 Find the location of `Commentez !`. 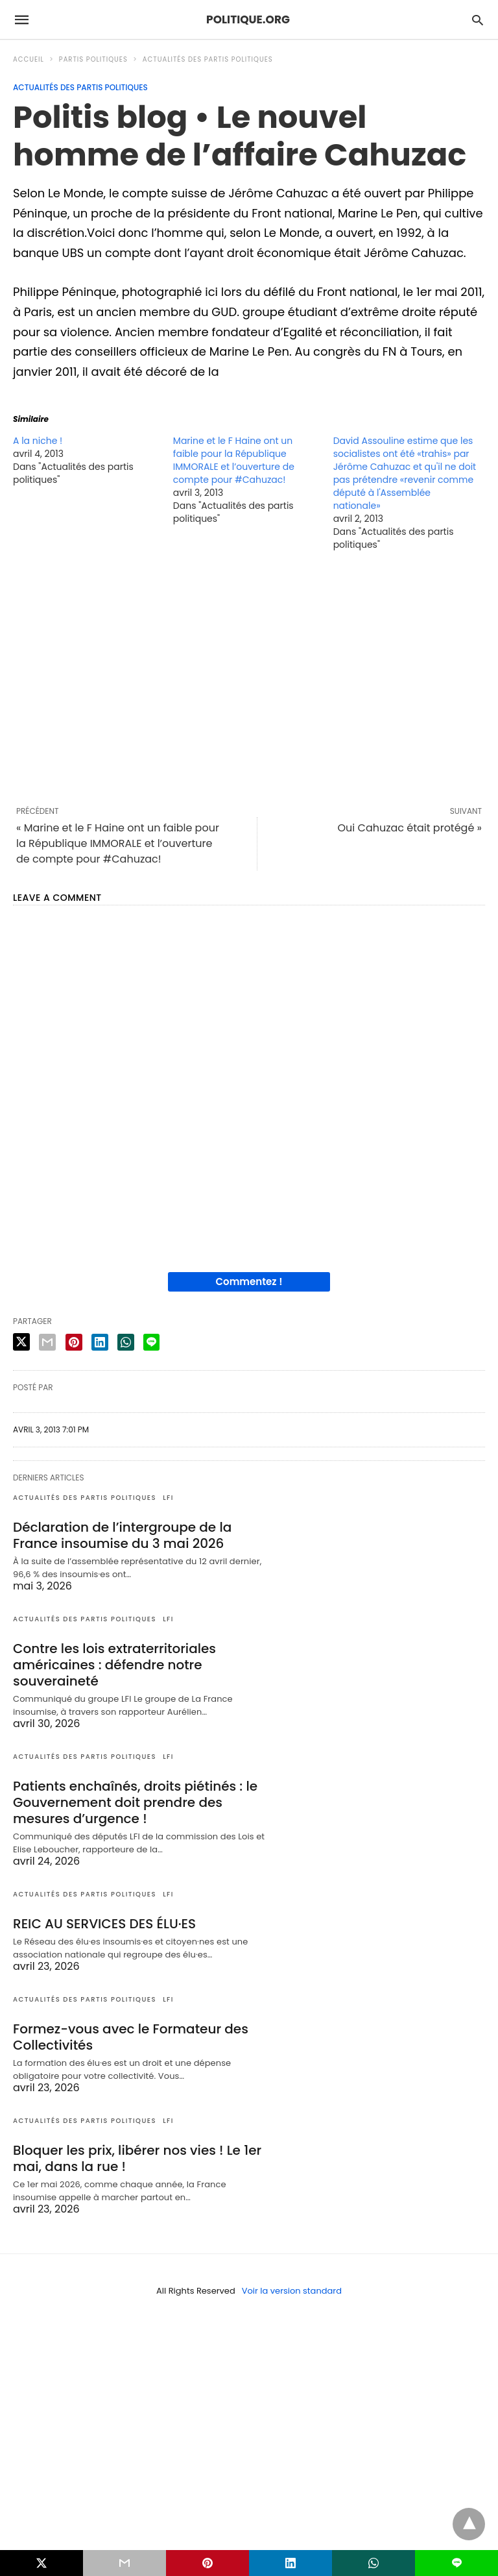

Commentez ! is located at coordinates (249, 1281).